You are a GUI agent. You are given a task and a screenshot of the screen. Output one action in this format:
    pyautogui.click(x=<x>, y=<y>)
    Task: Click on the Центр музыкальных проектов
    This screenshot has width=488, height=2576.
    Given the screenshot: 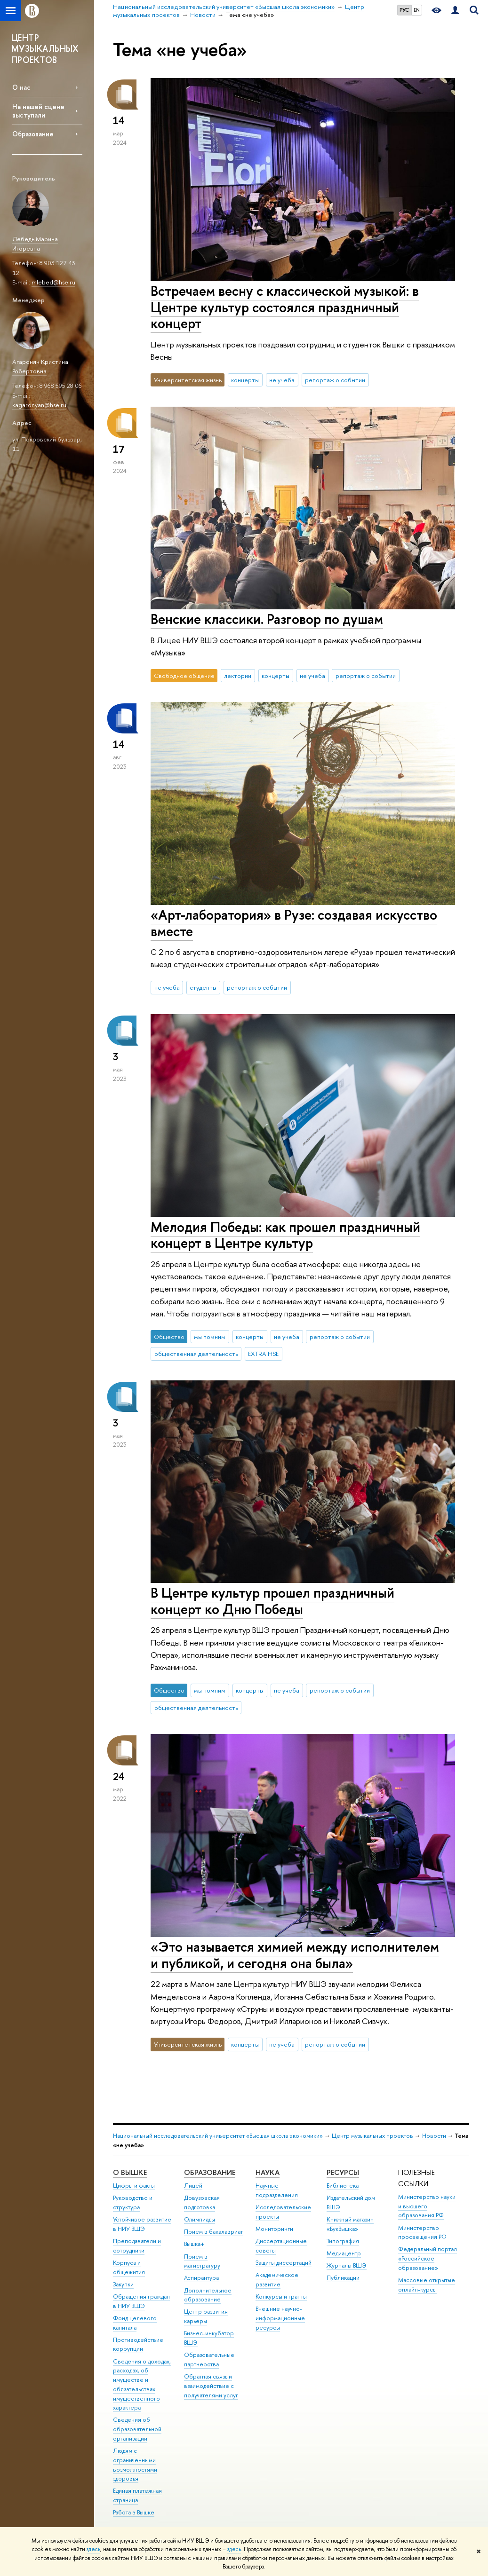 What is the action you would take?
    pyautogui.click(x=372, y=2136)
    